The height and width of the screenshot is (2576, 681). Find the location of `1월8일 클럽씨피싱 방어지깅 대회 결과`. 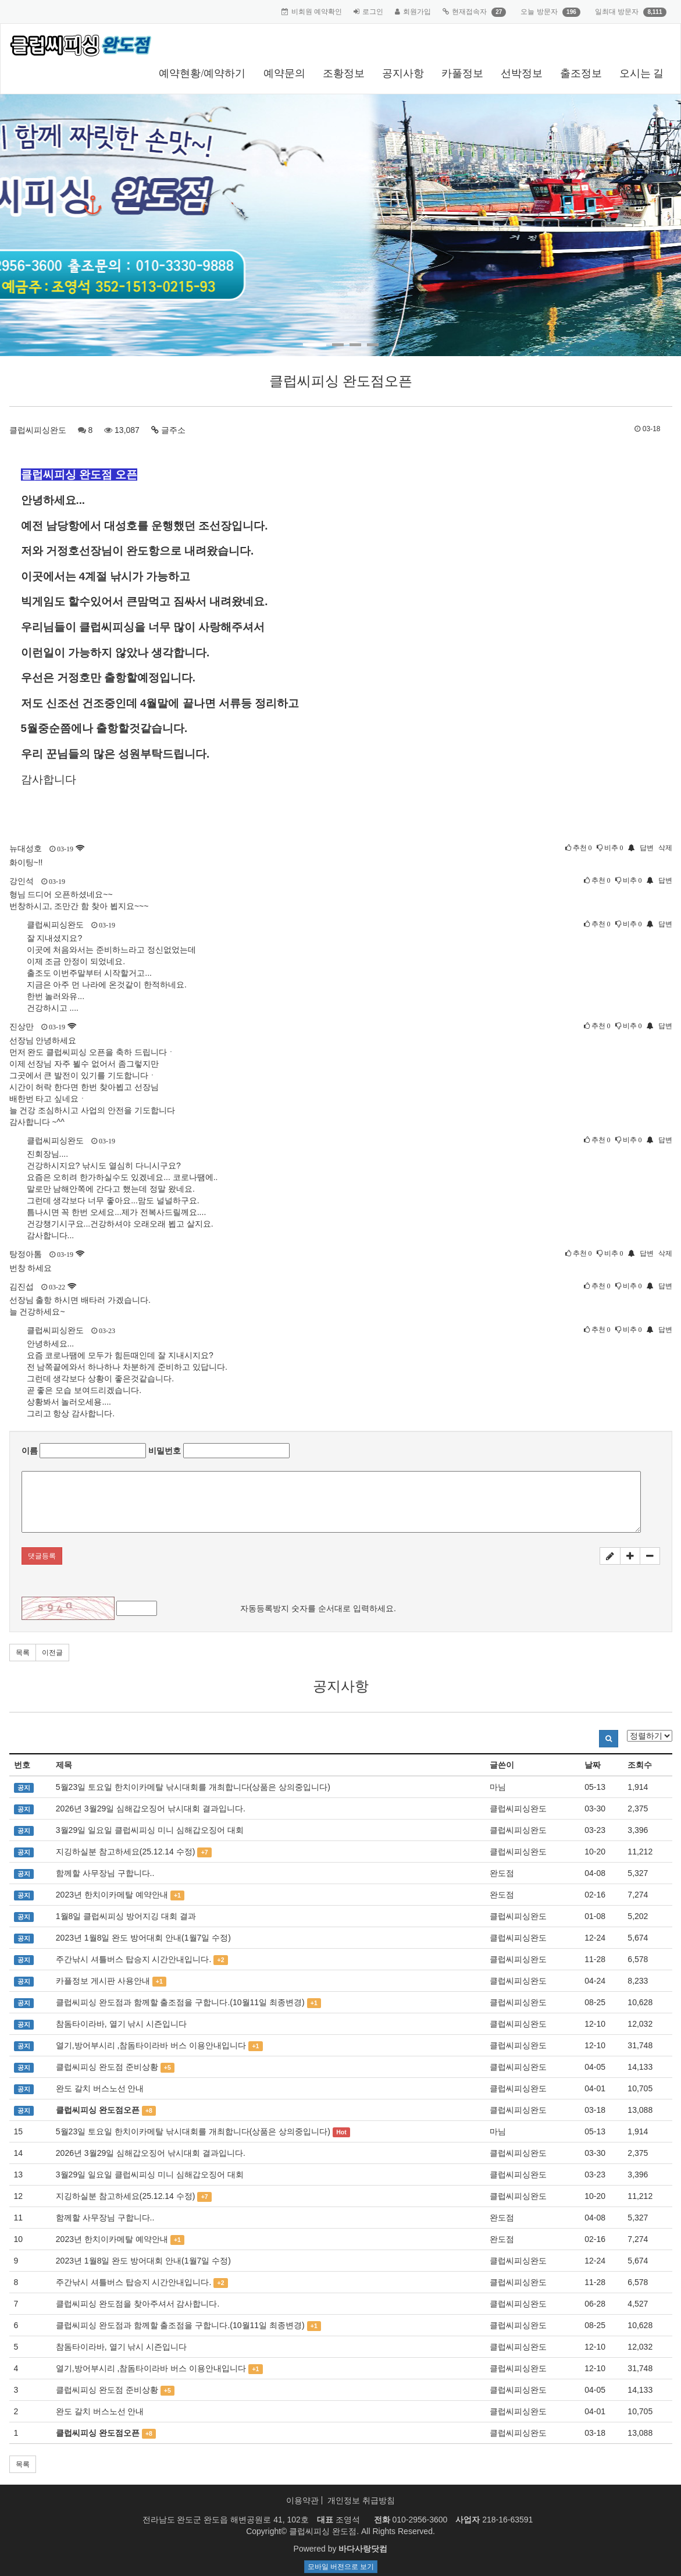

1월8일 클럽씨피싱 방어지깅 대회 결과 is located at coordinates (126, 1916).